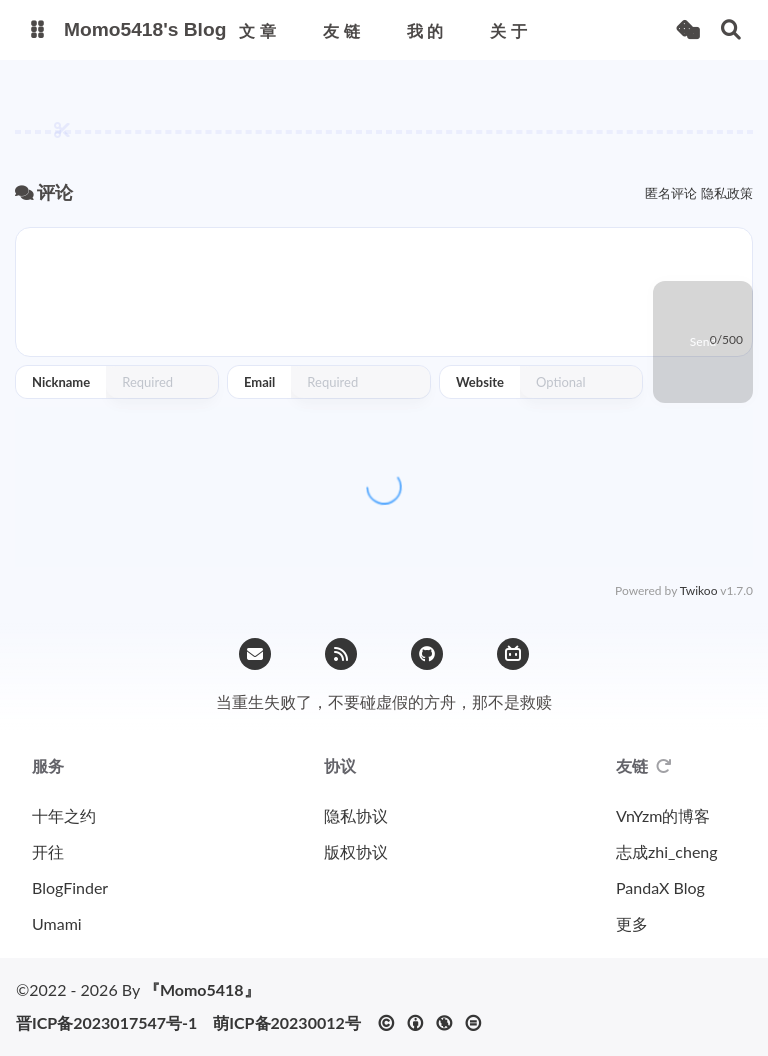 The image size is (768, 1056). What do you see at coordinates (202, 989) in the screenshot?
I see `『Momo5418』` at bounding box center [202, 989].